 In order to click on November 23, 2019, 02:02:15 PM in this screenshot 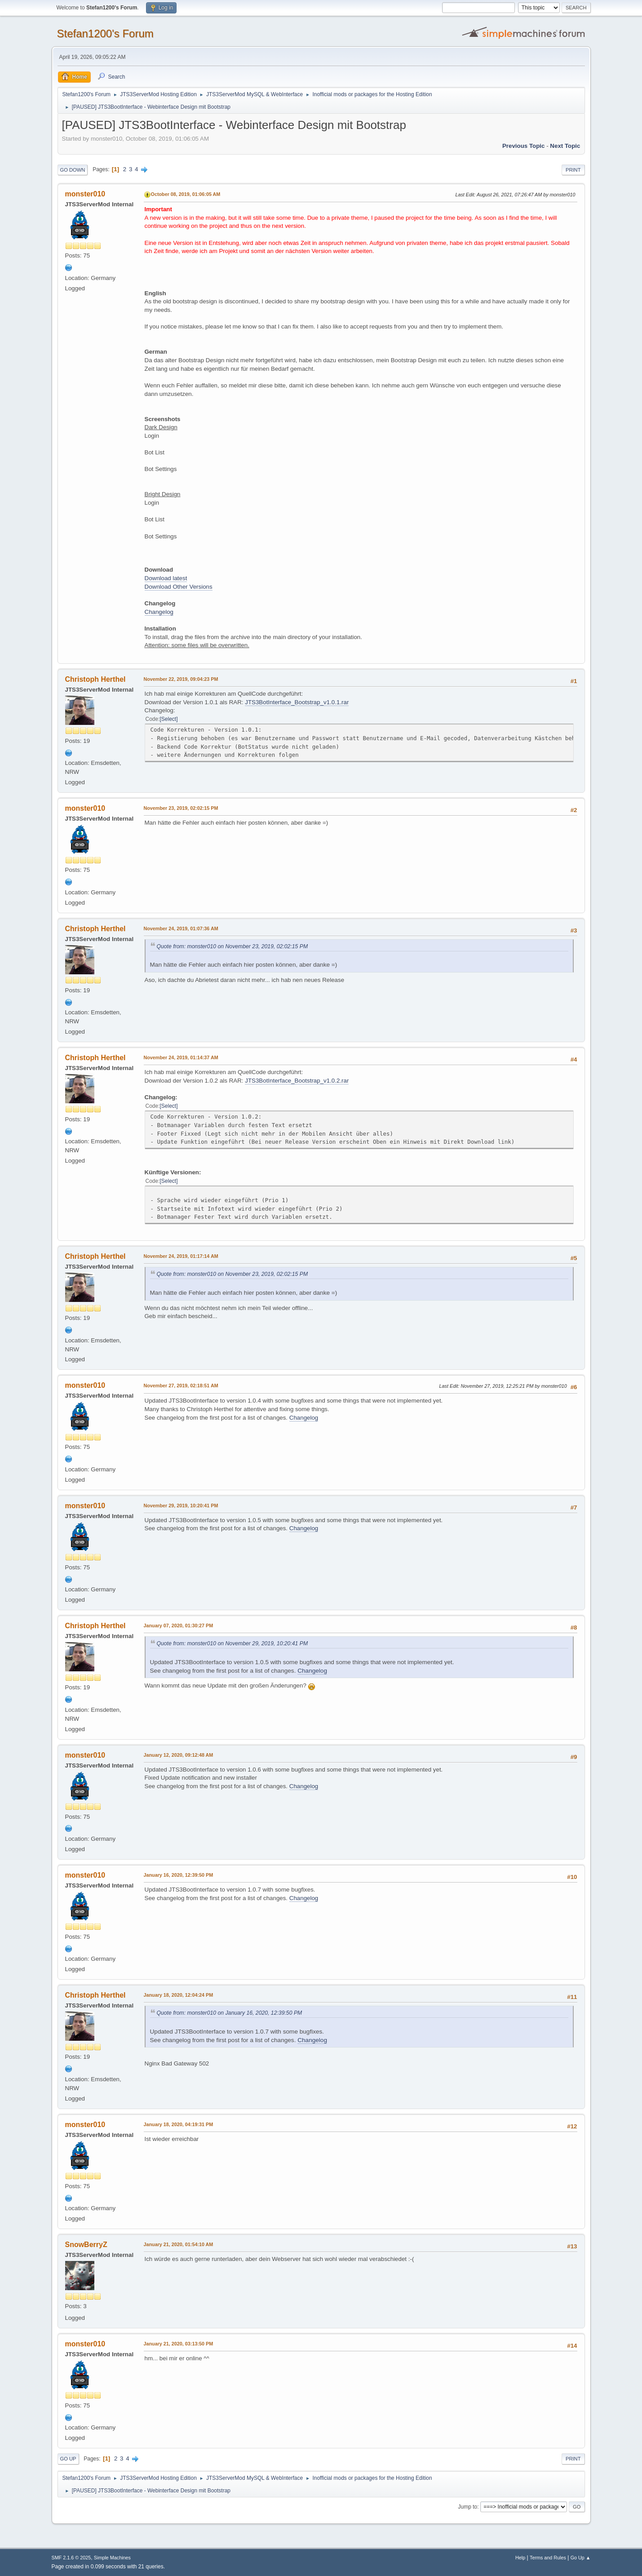, I will do `click(181, 808)`.